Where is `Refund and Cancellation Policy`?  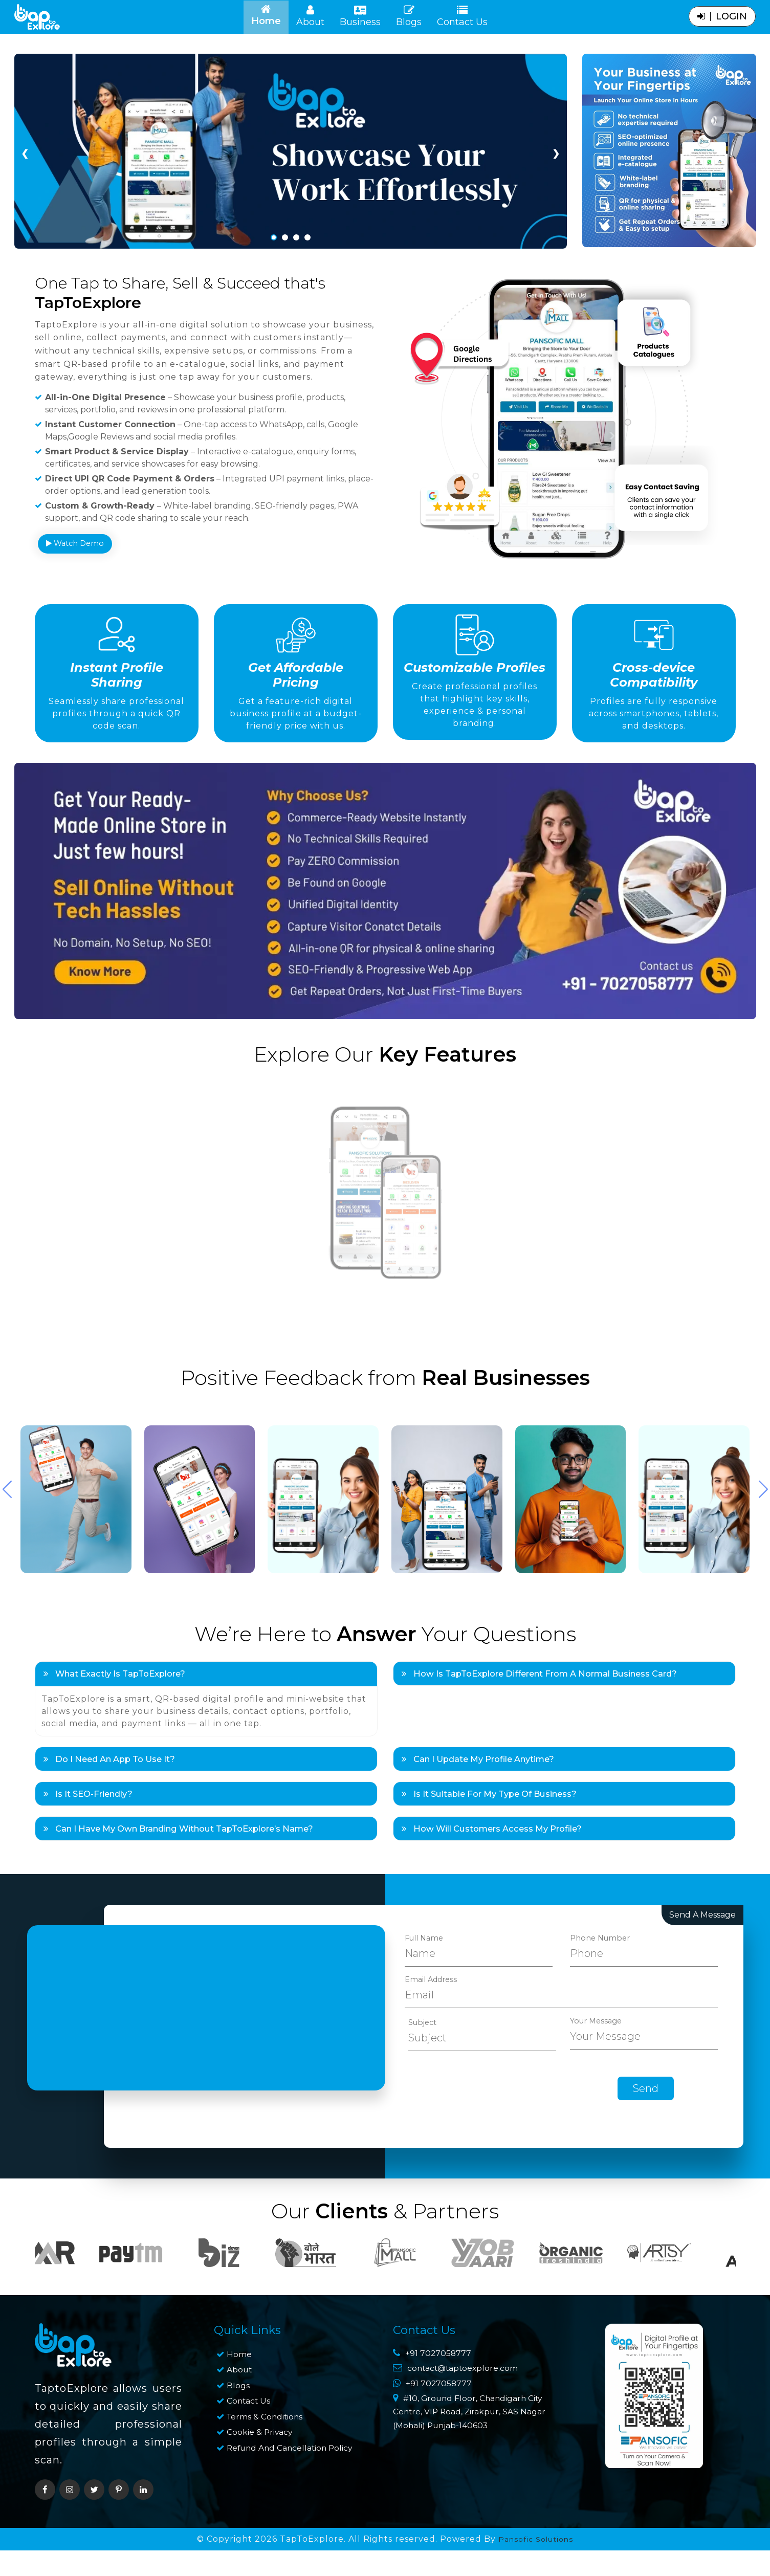 Refund and Cancellation Policy is located at coordinates (283, 2514).